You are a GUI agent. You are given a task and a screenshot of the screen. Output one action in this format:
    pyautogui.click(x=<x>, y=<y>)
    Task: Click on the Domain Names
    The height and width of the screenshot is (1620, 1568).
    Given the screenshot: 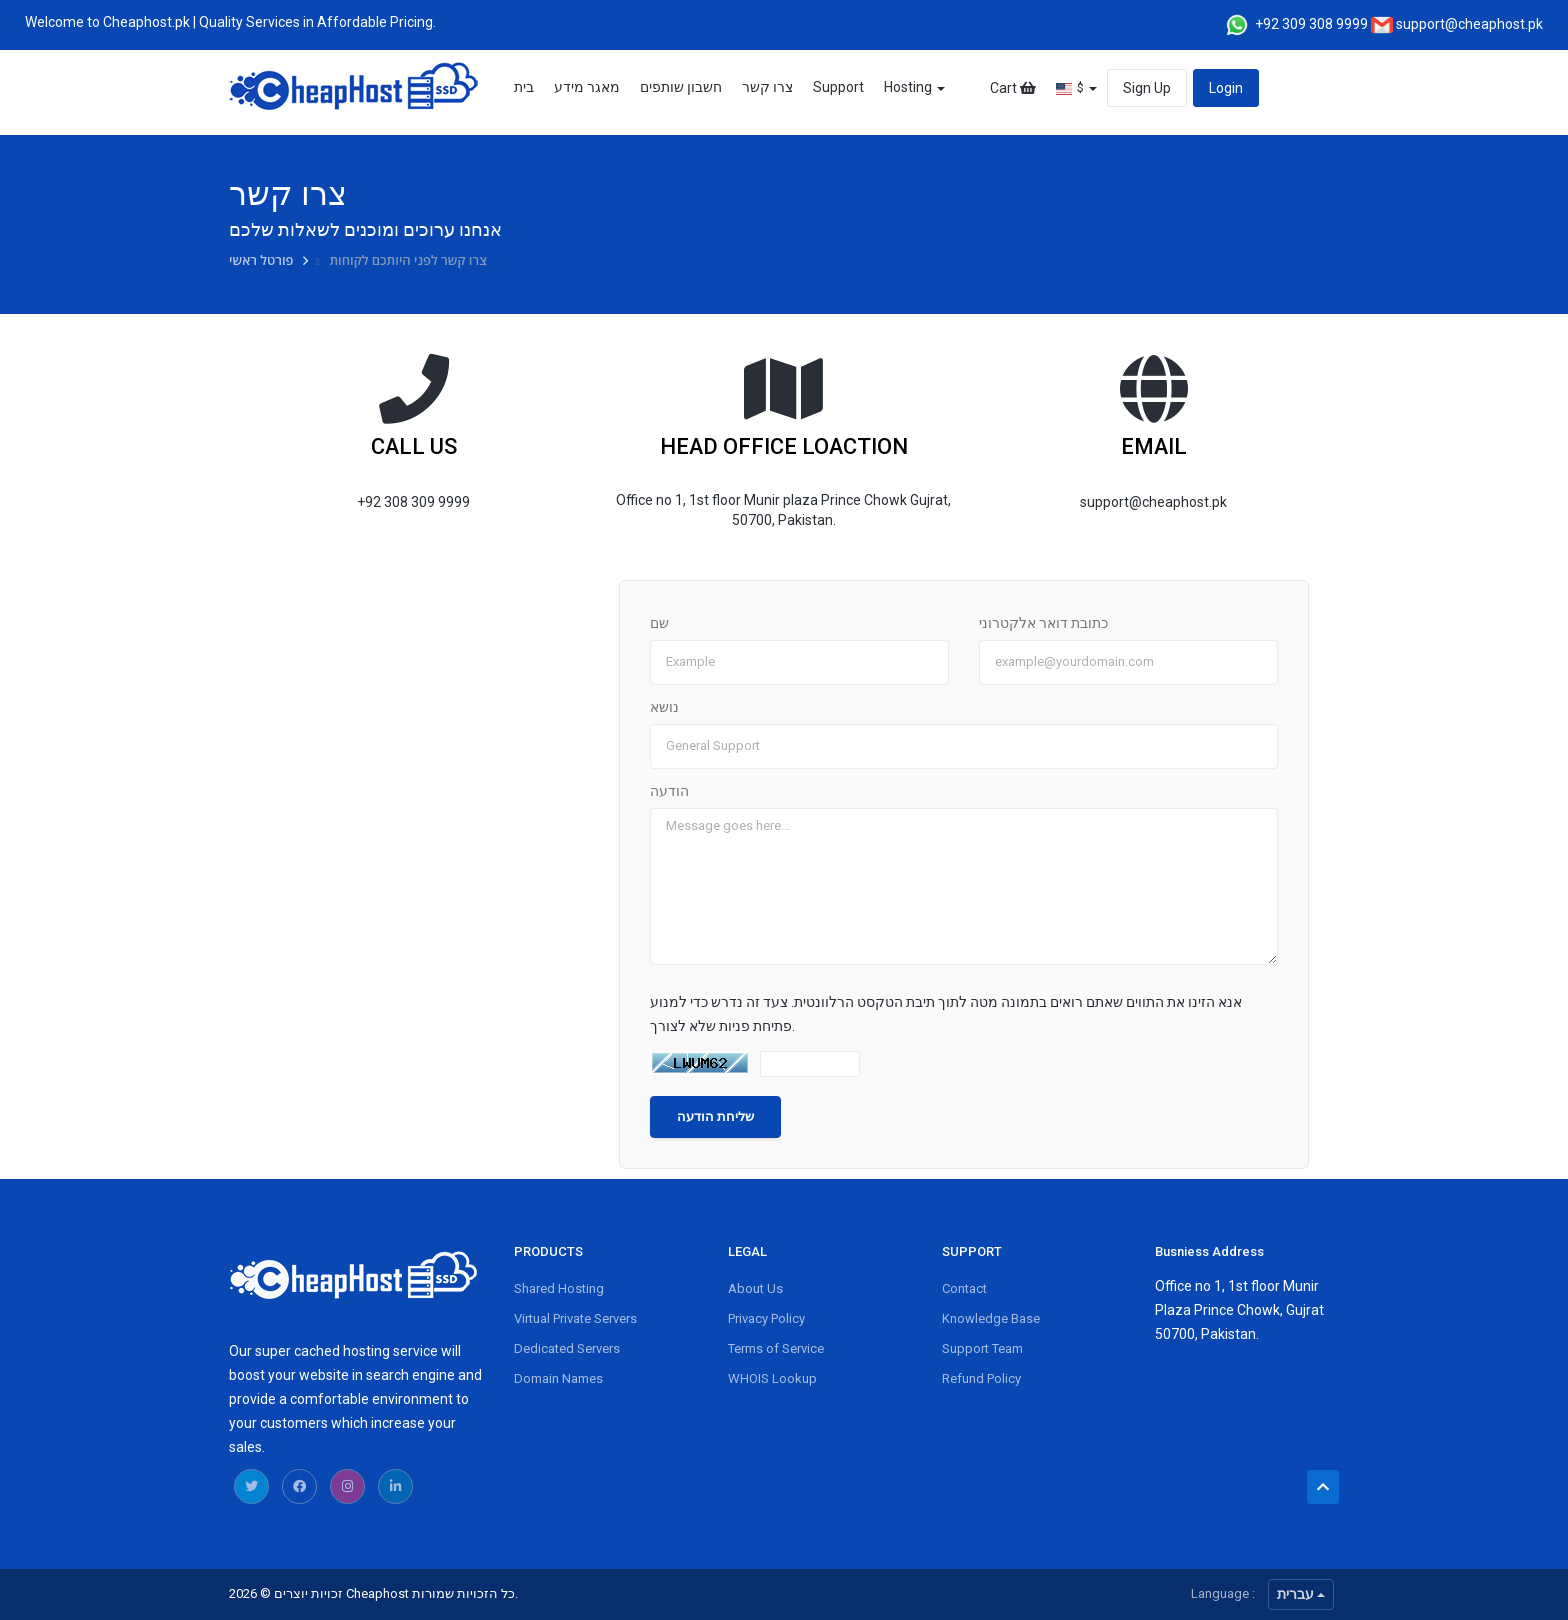 What is the action you would take?
    pyautogui.click(x=558, y=1378)
    